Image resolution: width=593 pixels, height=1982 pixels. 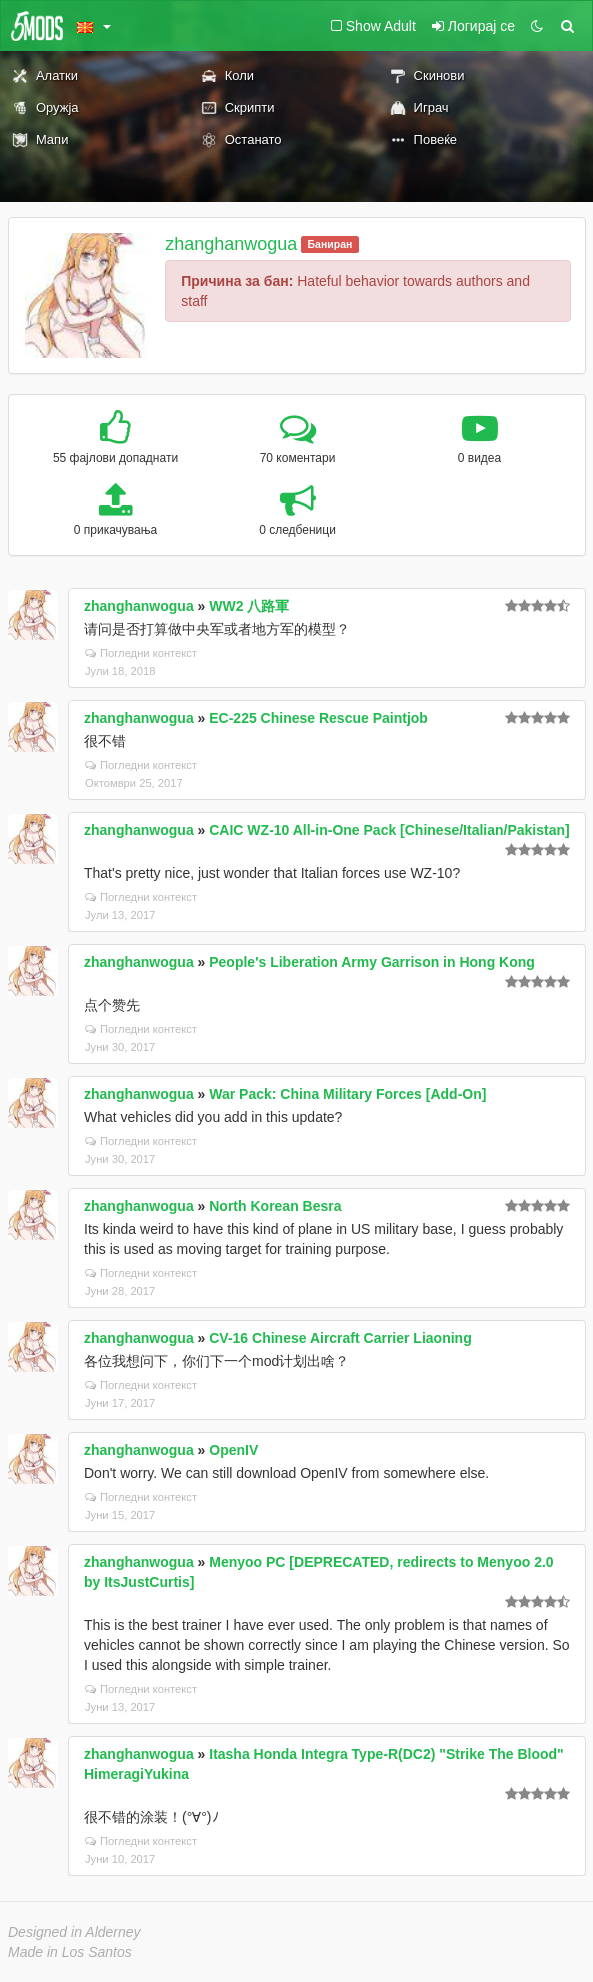 I want to click on EC-225 Chinese Rescue Paintjob, so click(x=318, y=718).